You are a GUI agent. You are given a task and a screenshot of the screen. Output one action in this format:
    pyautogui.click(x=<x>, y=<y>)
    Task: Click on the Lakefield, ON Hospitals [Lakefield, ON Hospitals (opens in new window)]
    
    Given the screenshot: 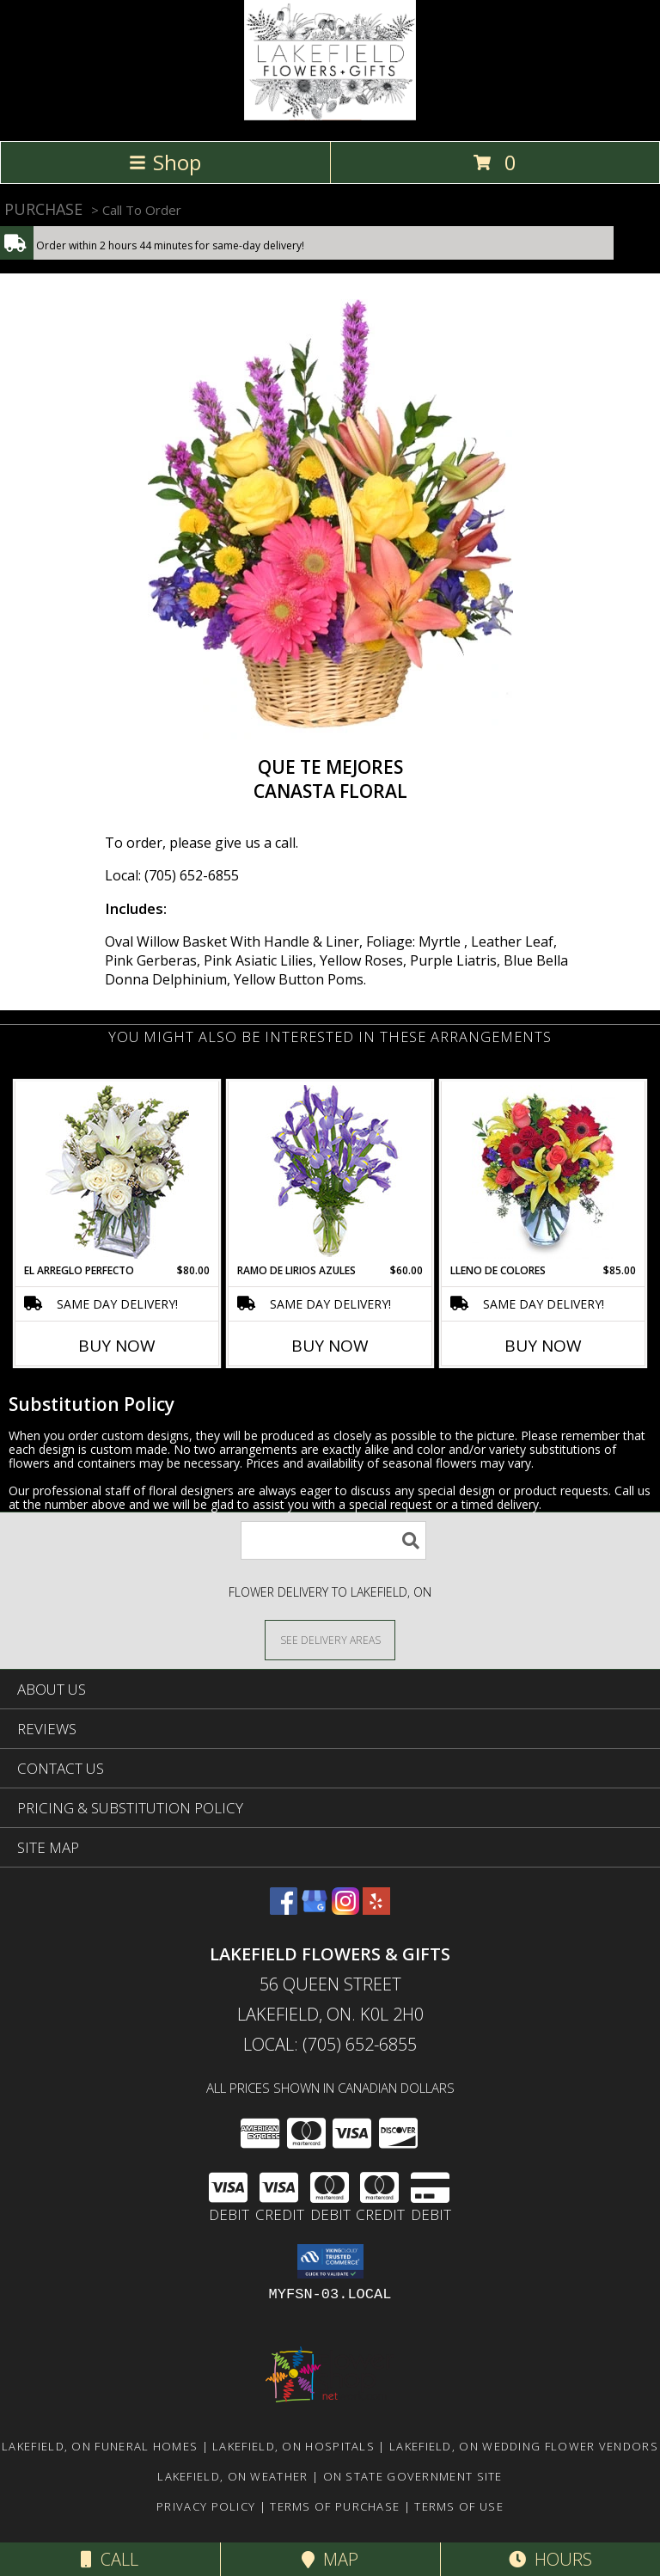 What is the action you would take?
    pyautogui.click(x=293, y=2446)
    